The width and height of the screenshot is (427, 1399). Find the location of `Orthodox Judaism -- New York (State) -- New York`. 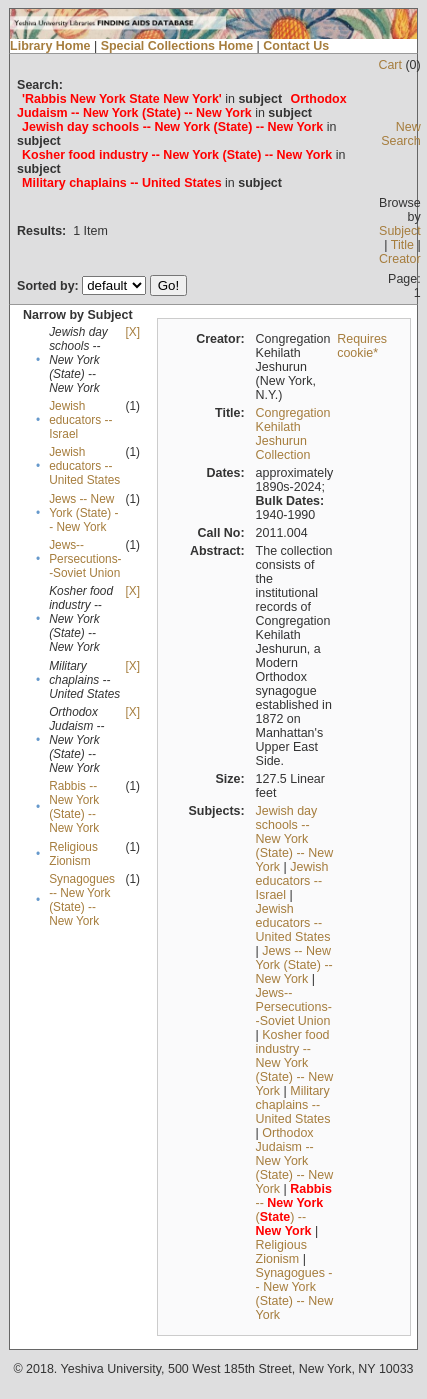

Orthodox Judaism -- New York (State) -- New York is located at coordinates (295, 1161).